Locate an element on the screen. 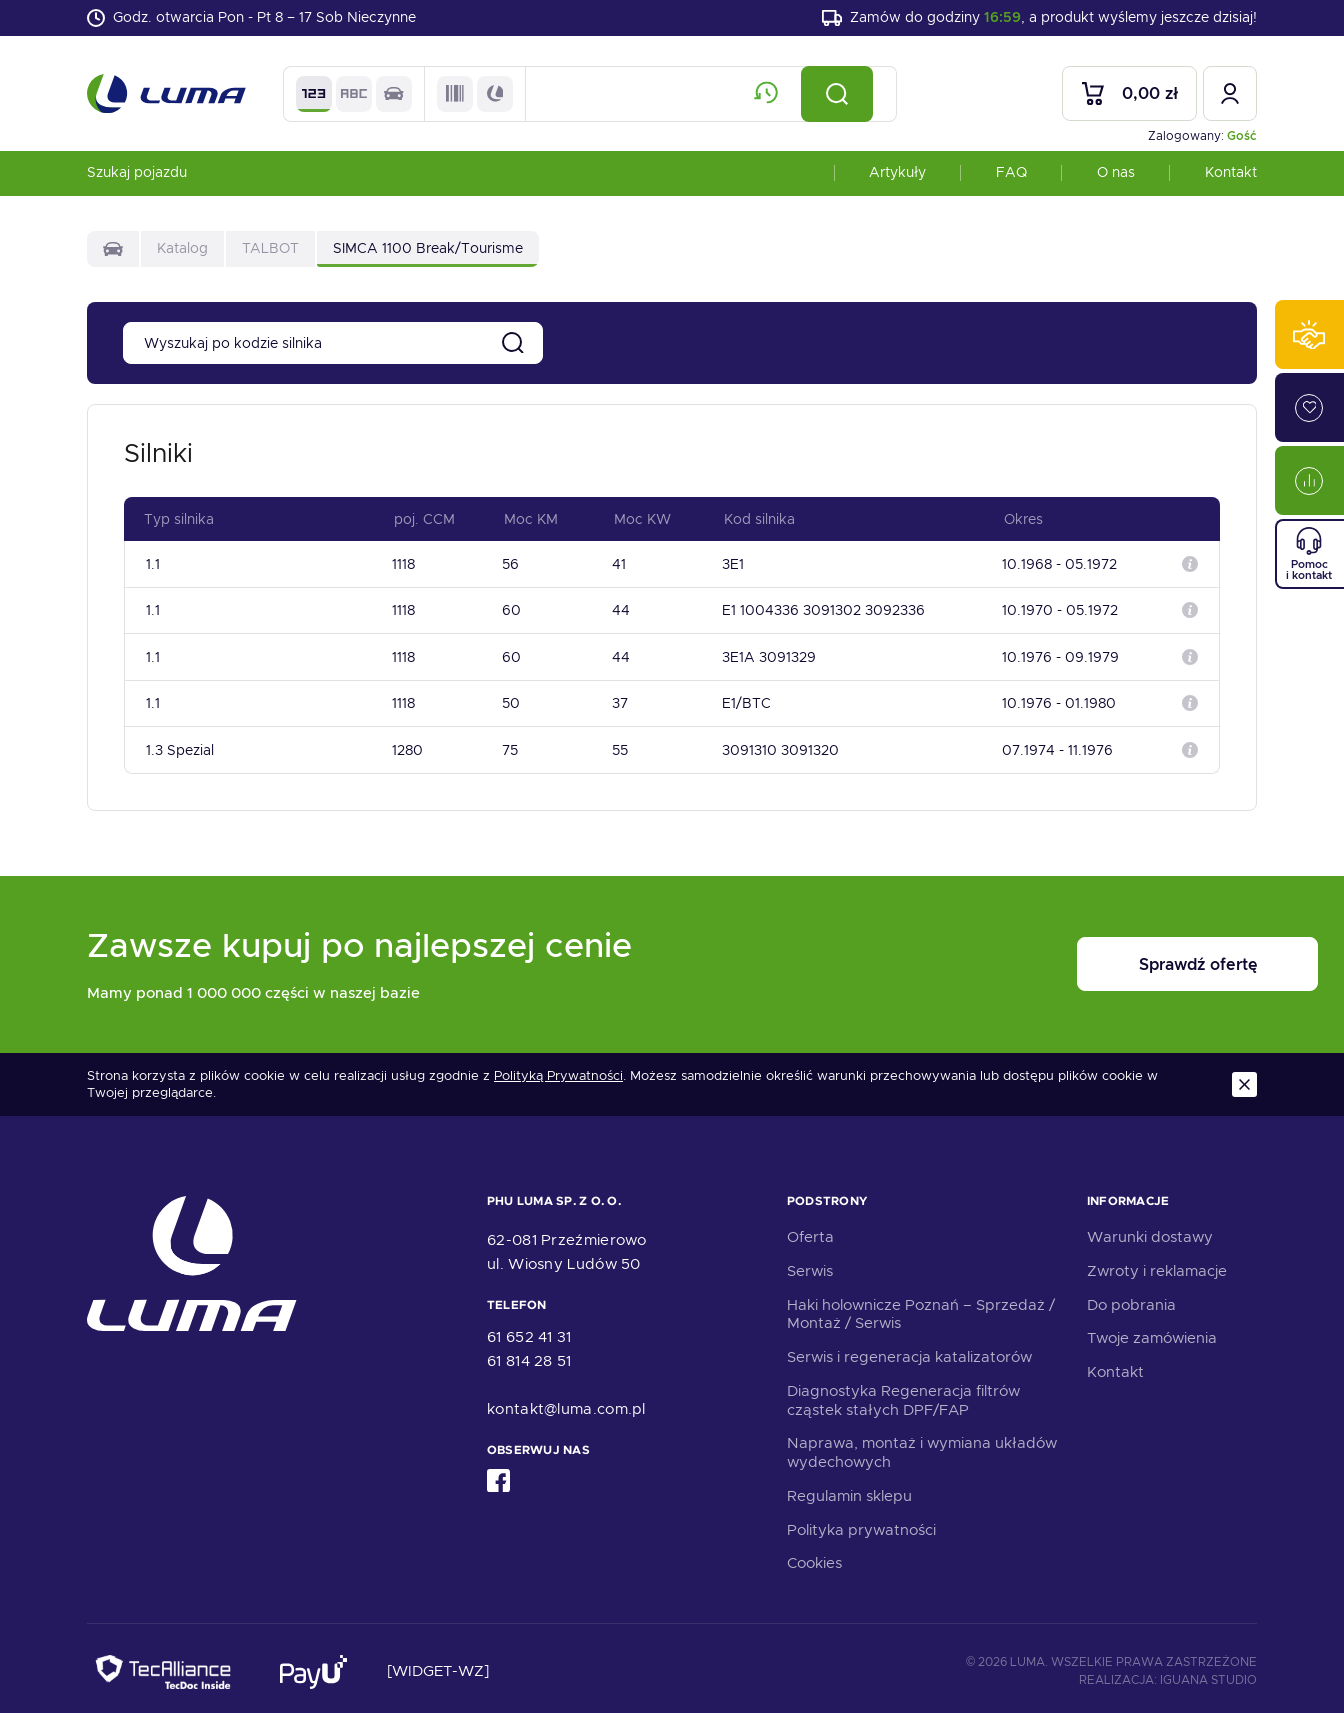 The image size is (1344, 1713). Serwis is located at coordinates (810, 1265).